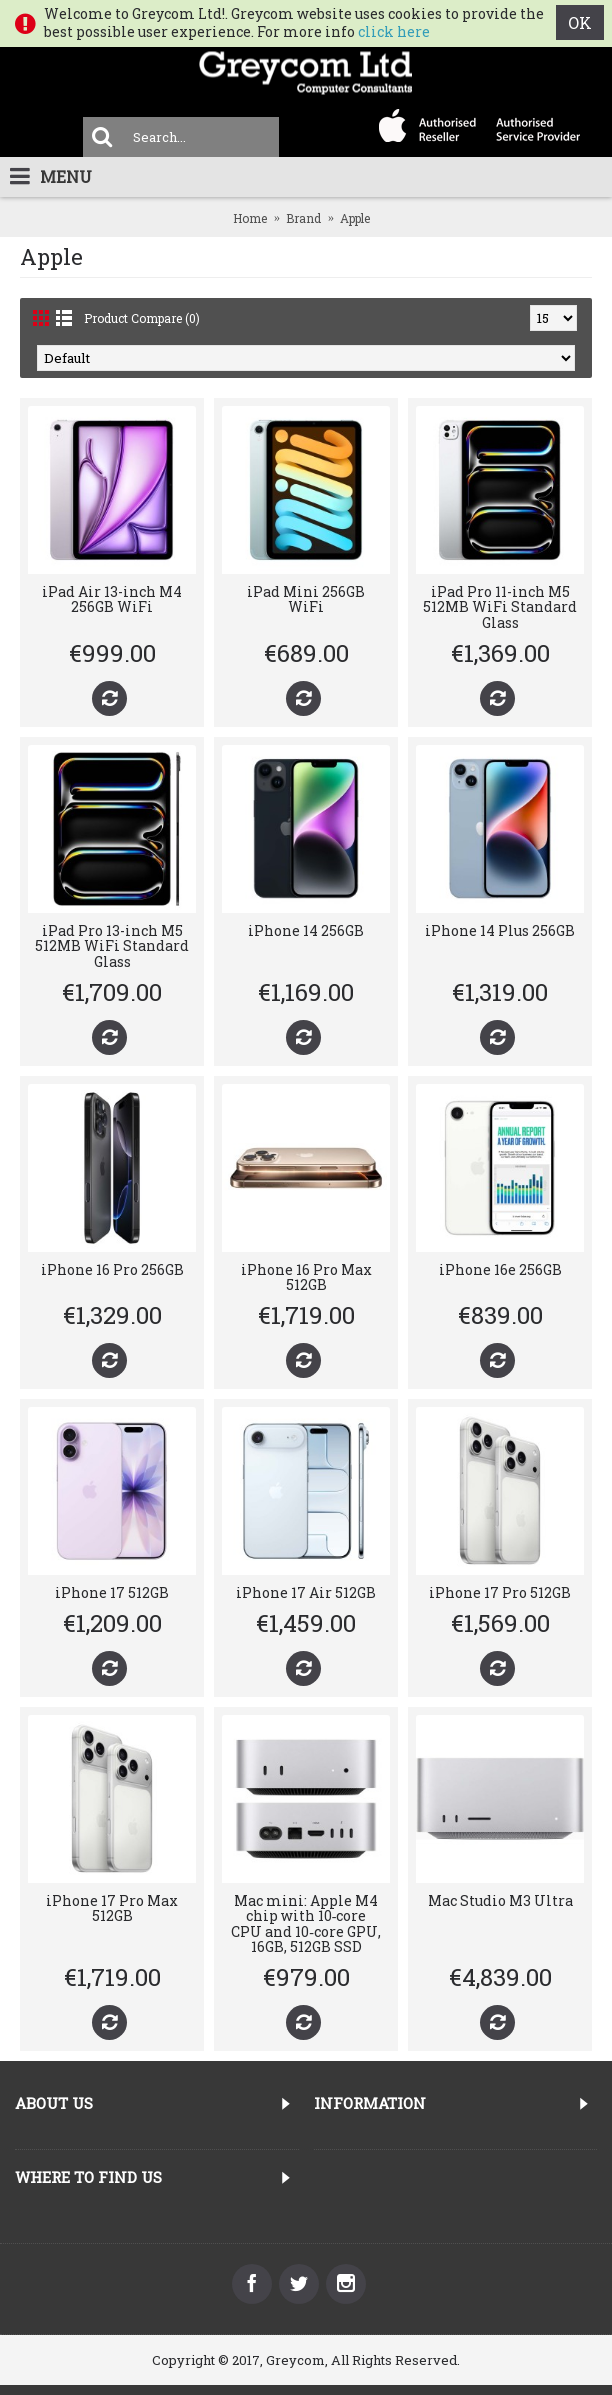 The height and width of the screenshot is (2395, 612). I want to click on iPad Pro 13-inch M5 512MB WiFi Standard Glass, so click(112, 946).